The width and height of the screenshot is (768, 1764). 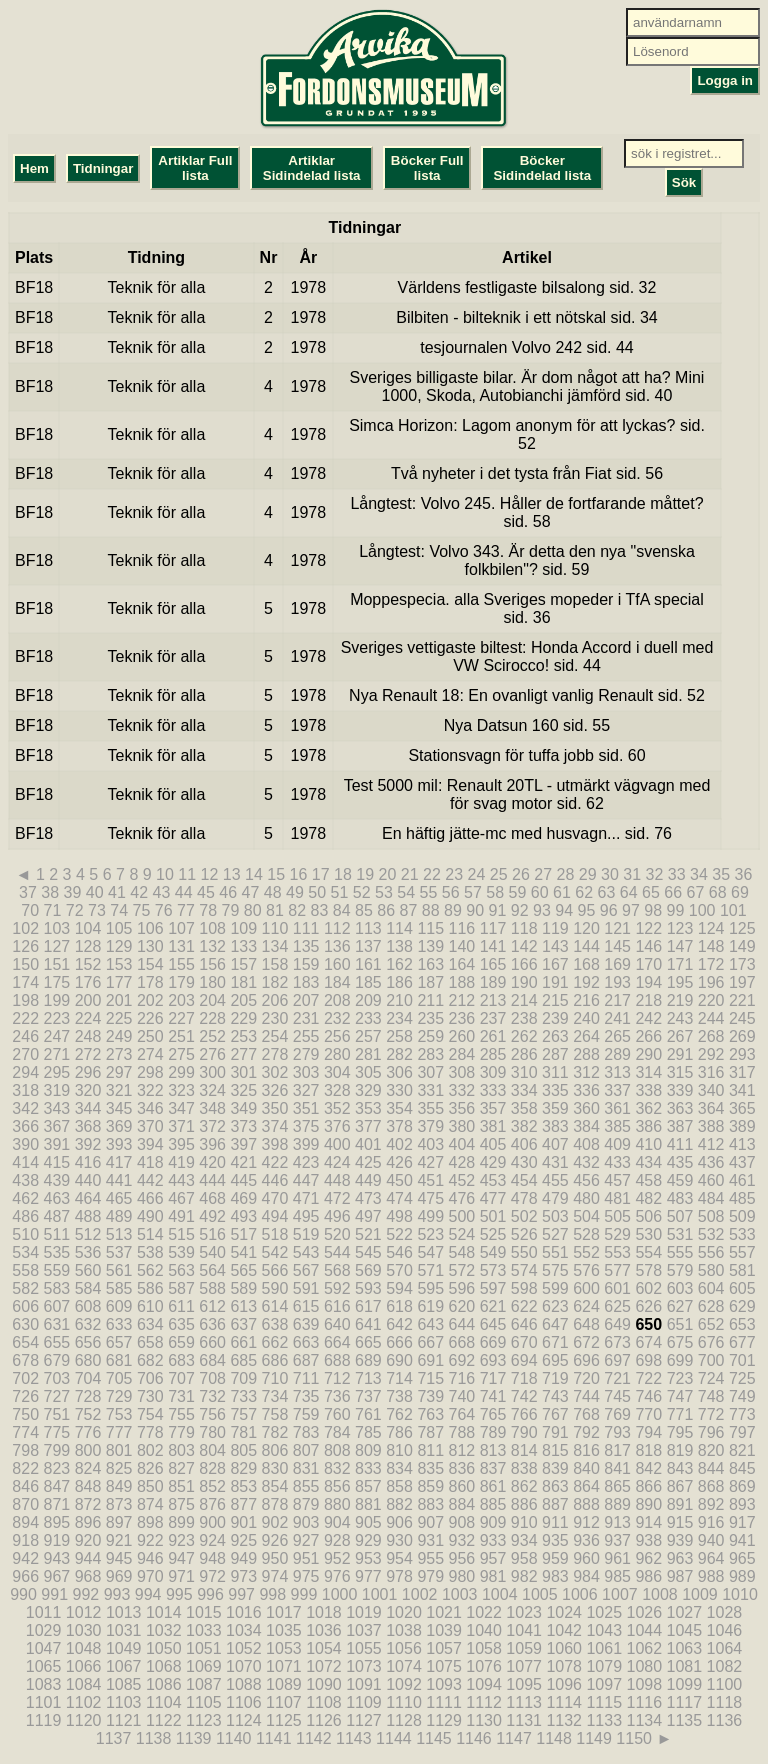 What do you see at coordinates (306, 1072) in the screenshot?
I see `303` at bounding box center [306, 1072].